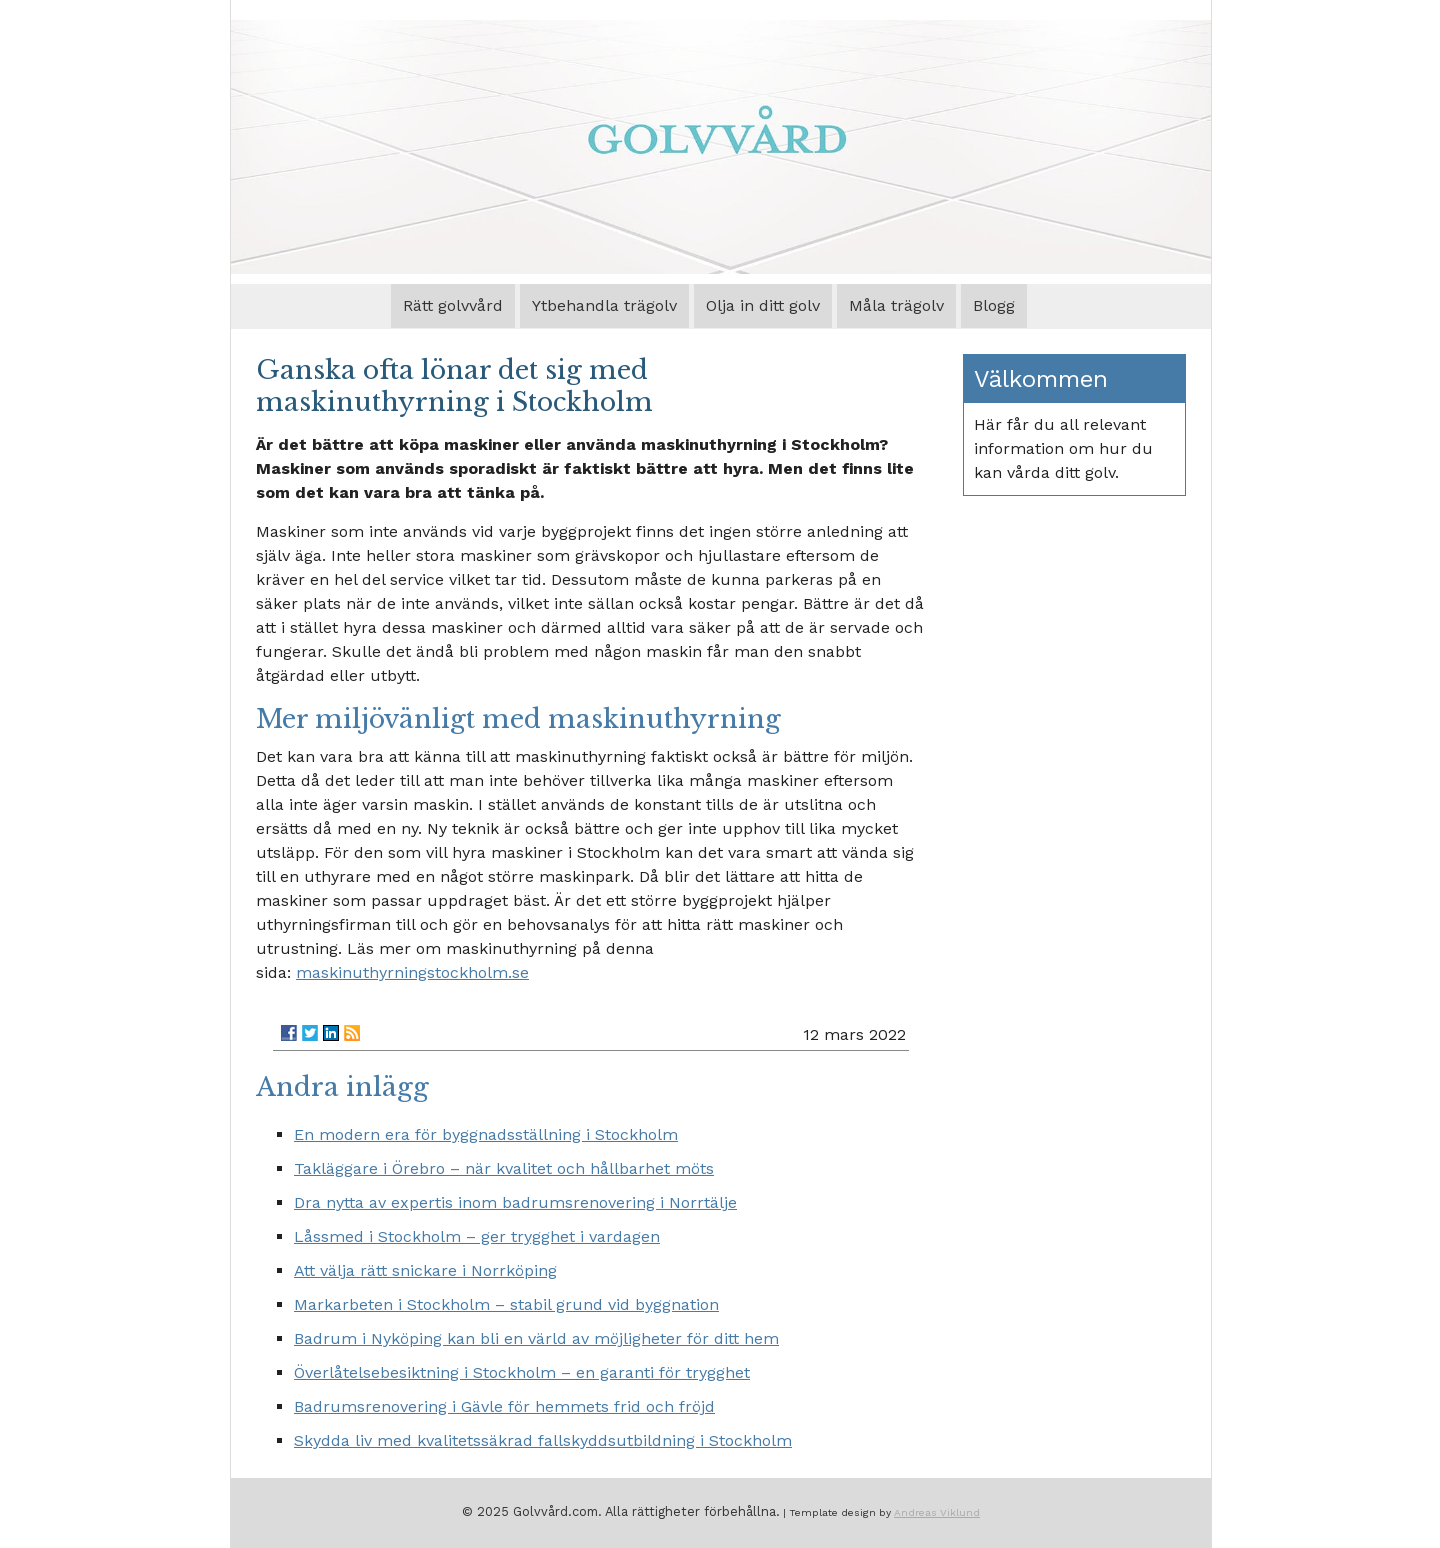 The image size is (1440, 1548). Describe the element at coordinates (453, 305) in the screenshot. I see `Rätt golvvård` at that location.